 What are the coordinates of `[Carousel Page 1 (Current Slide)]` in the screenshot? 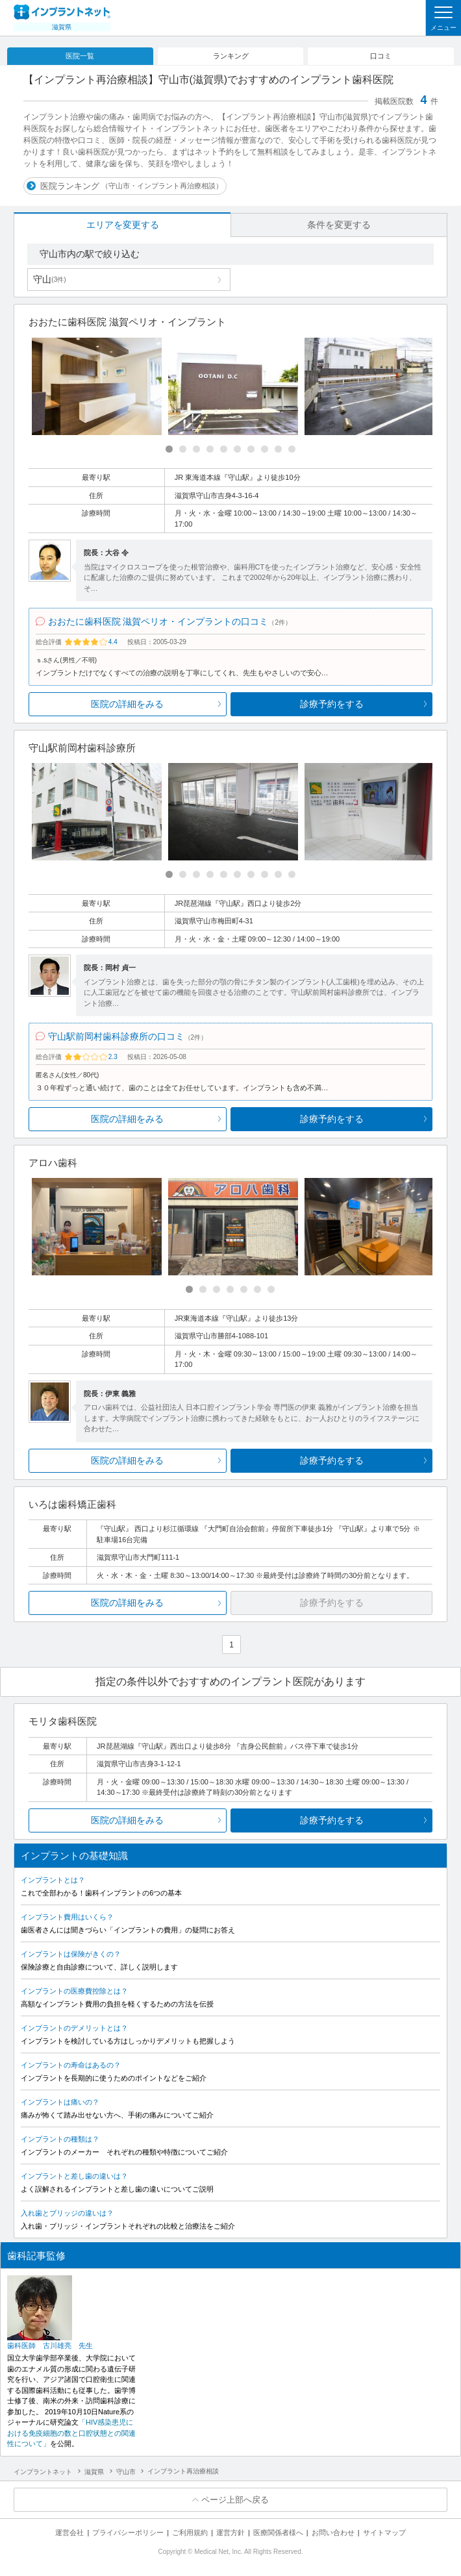 It's located at (169, 449).